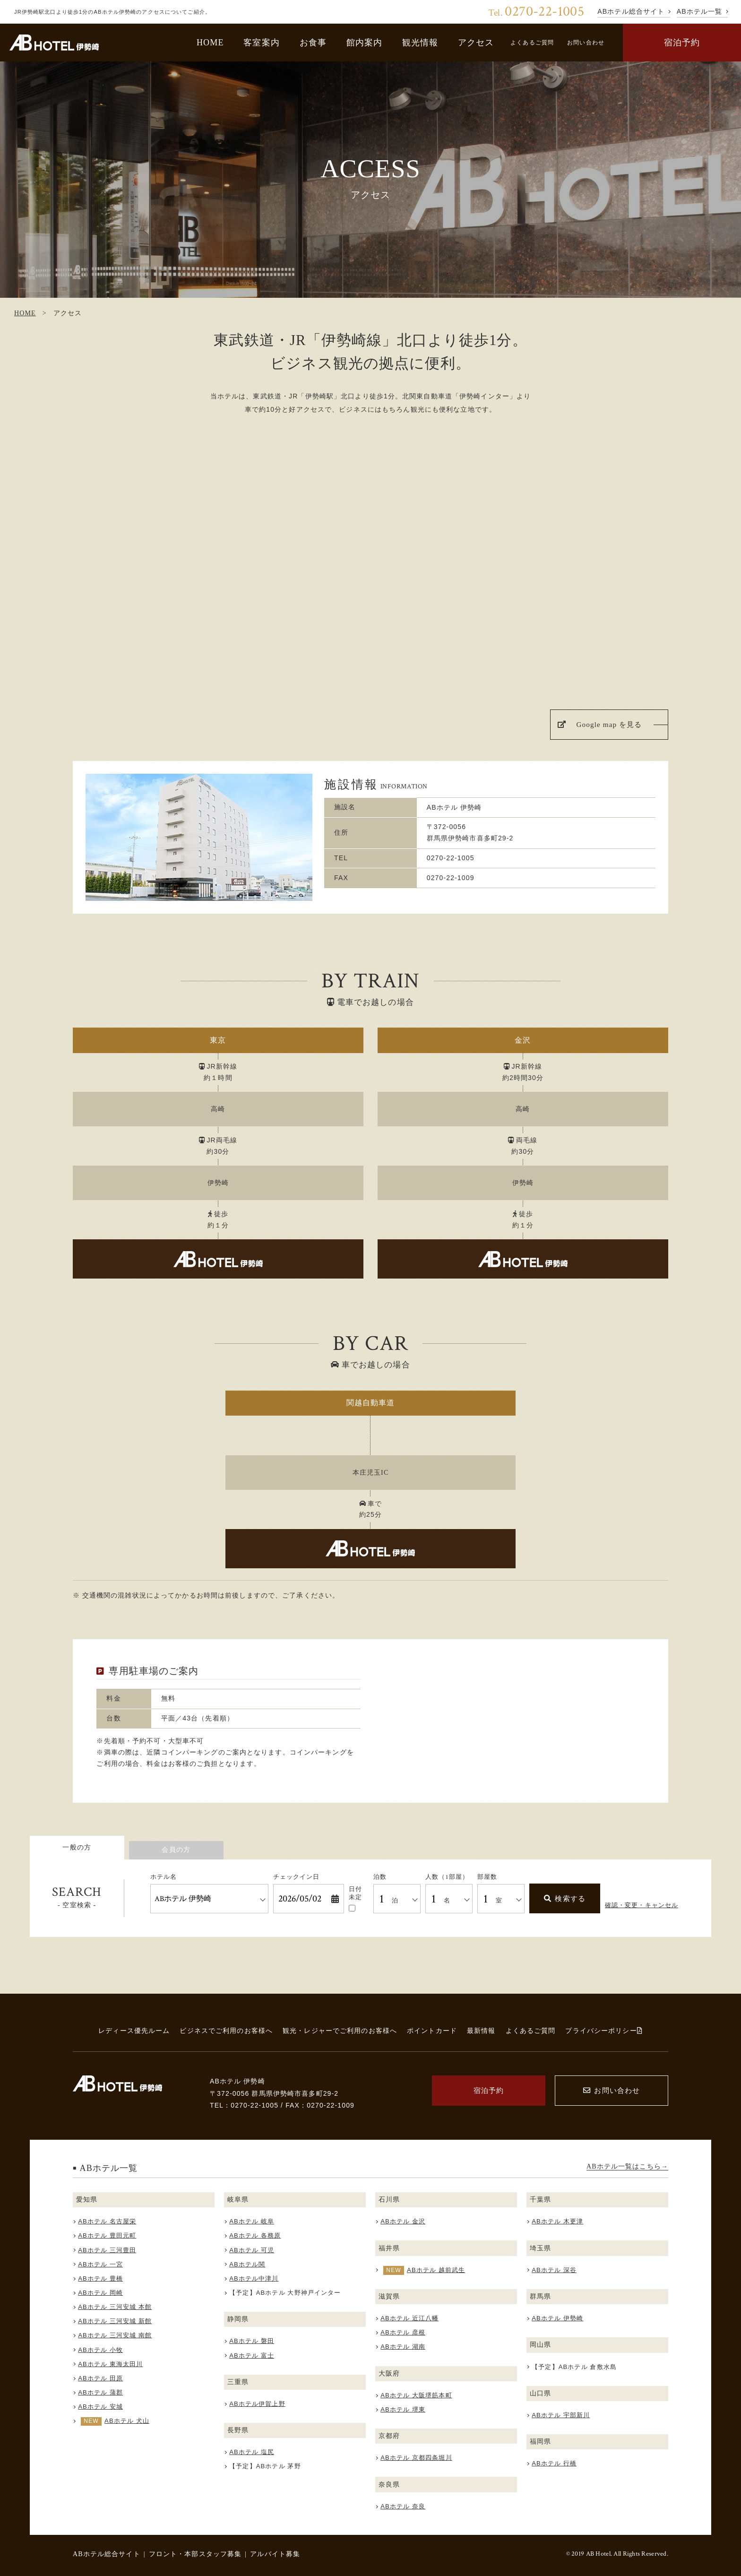  Describe the element at coordinates (554, 2269) in the screenshot. I see `ABホテル 深谷` at that location.